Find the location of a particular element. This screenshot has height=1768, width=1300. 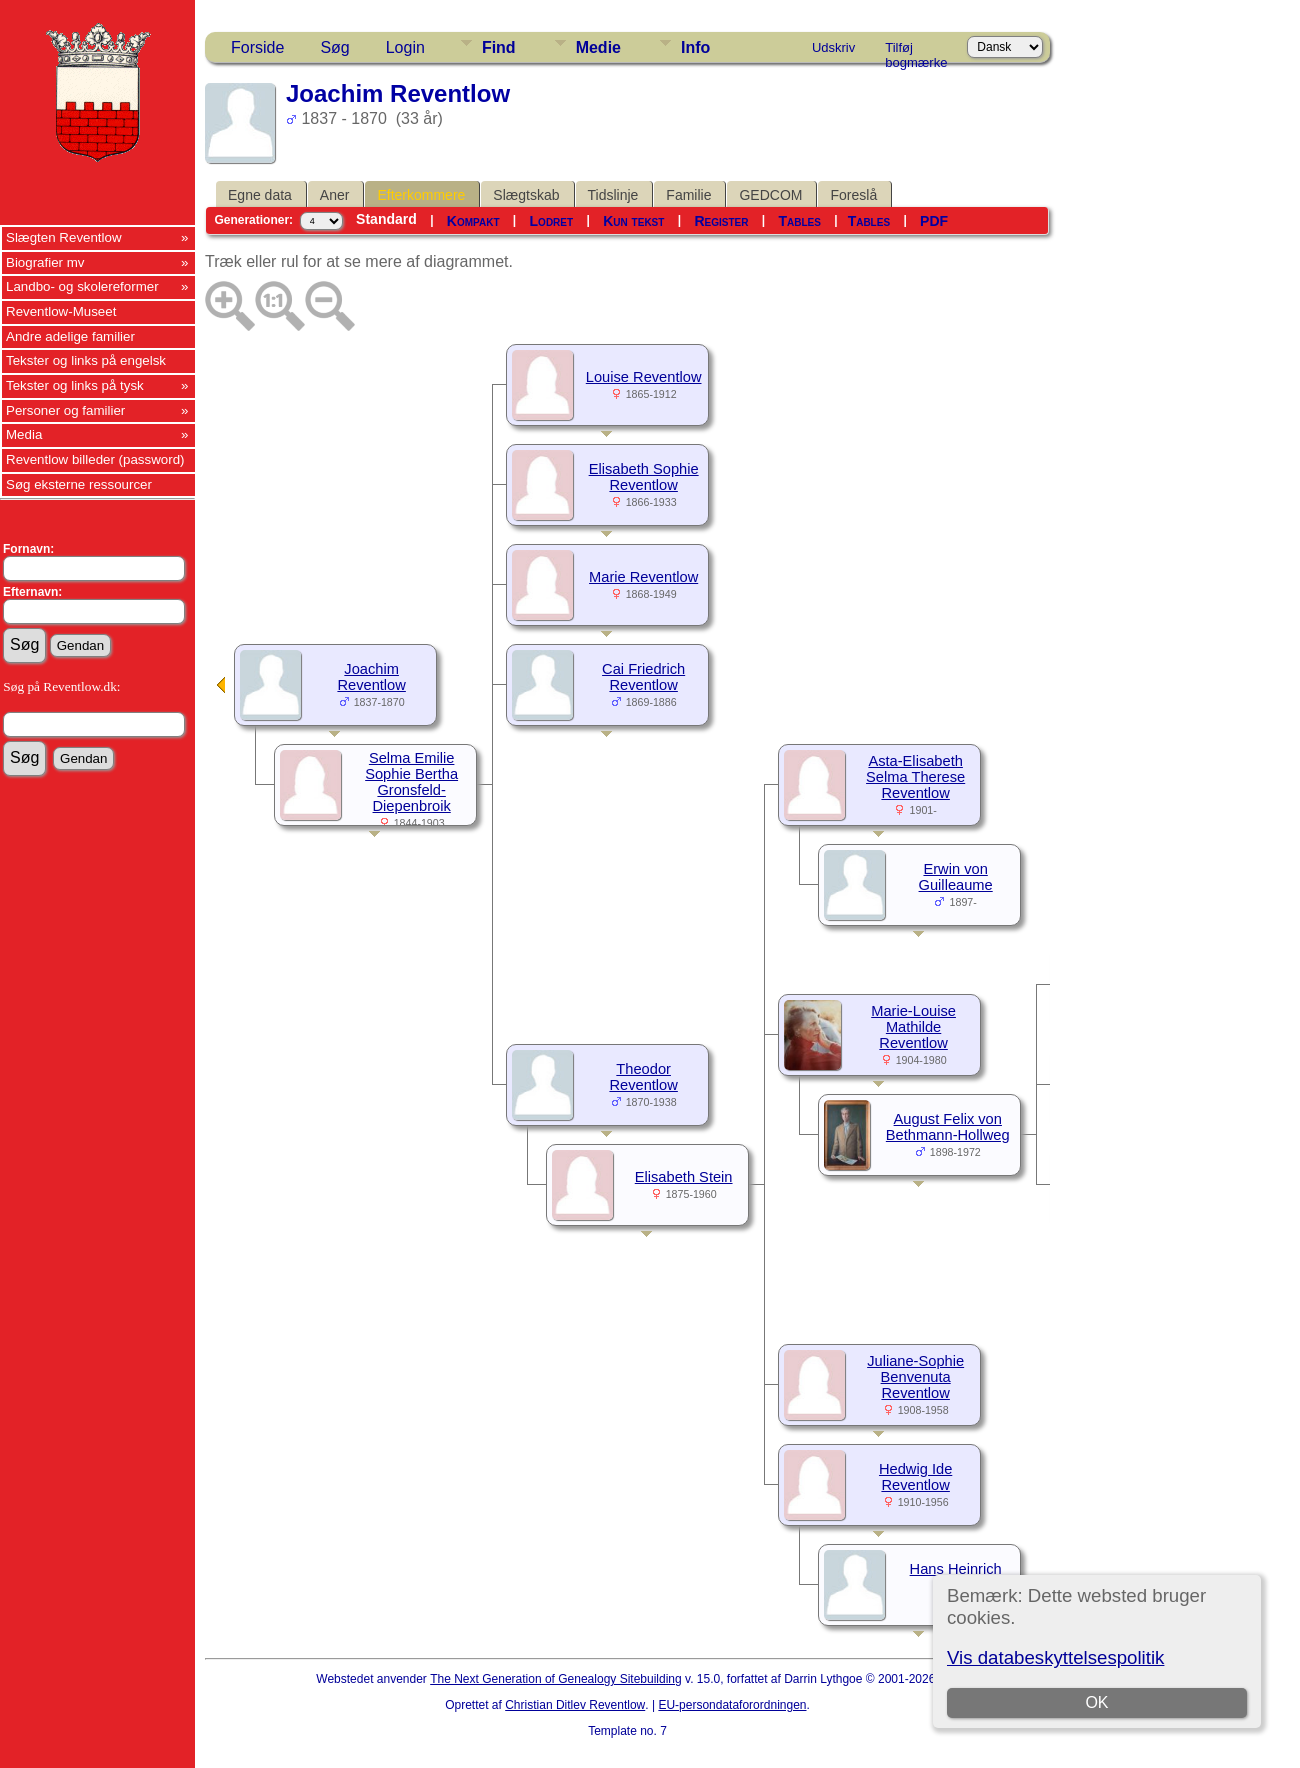

Andre adelige familier is located at coordinates (70, 336).